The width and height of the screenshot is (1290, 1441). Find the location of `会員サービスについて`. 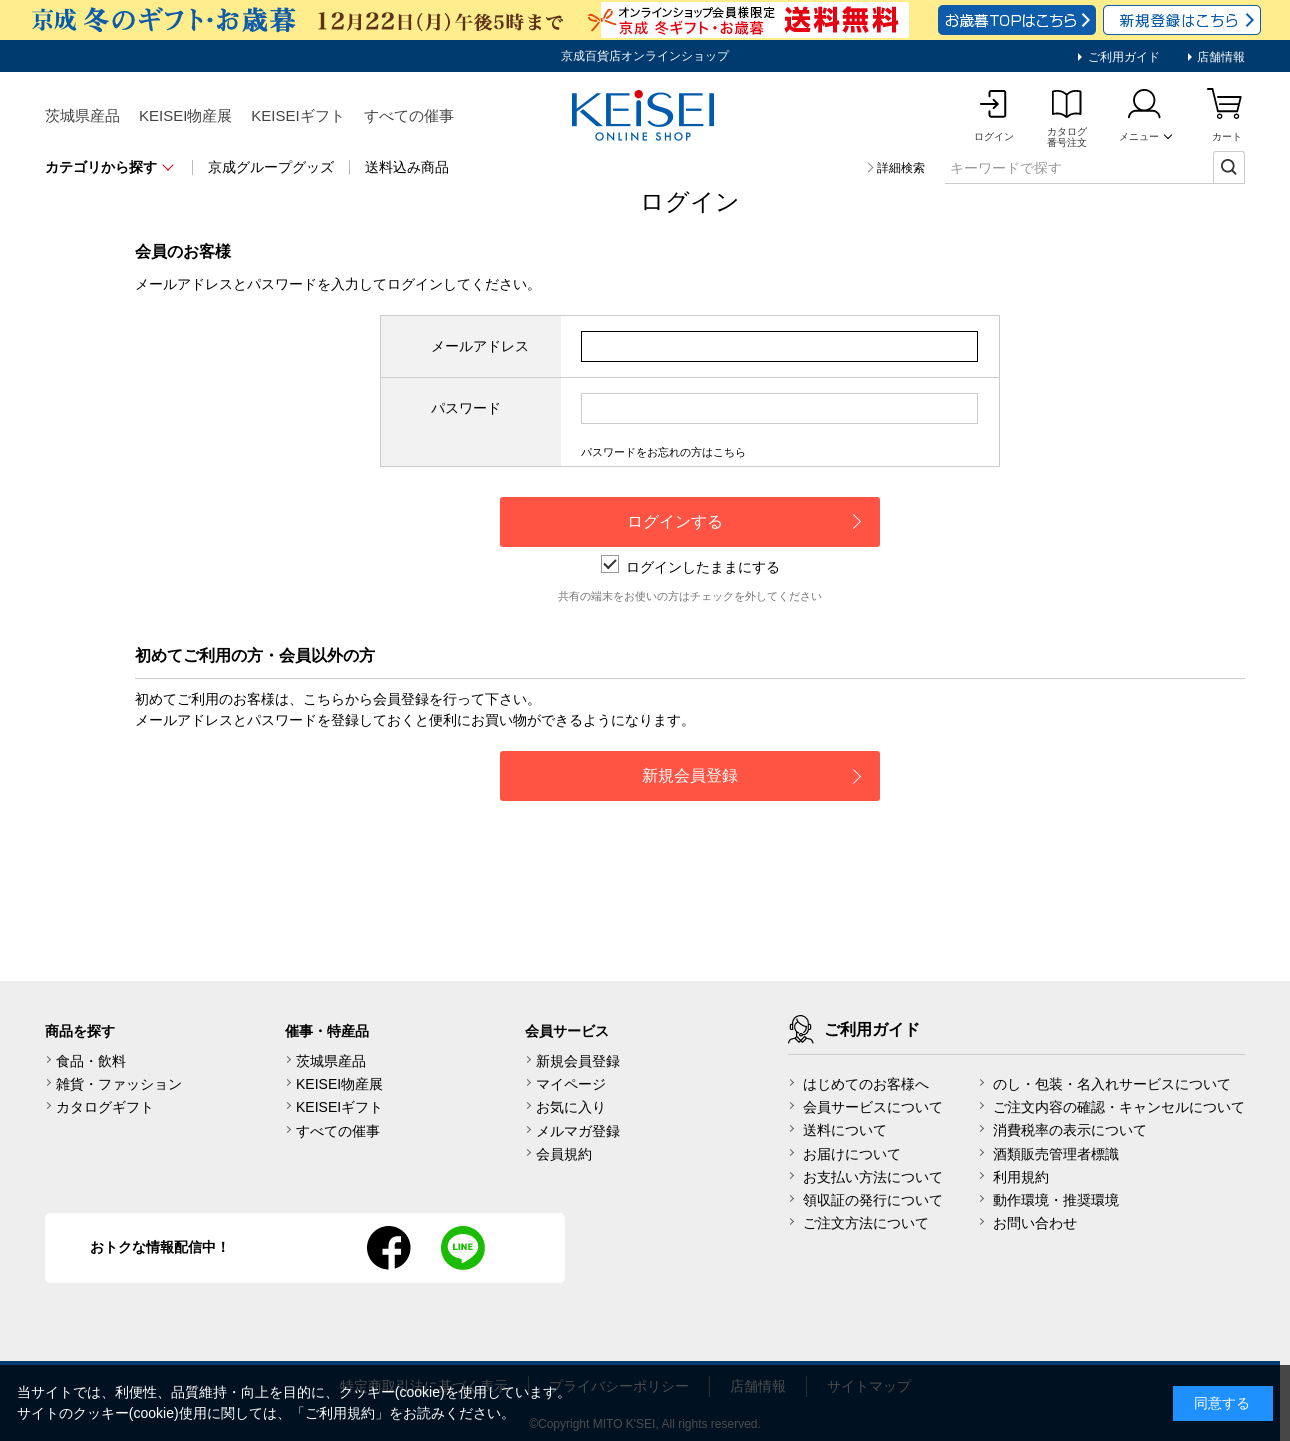

会員サービスについて is located at coordinates (873, 1107).